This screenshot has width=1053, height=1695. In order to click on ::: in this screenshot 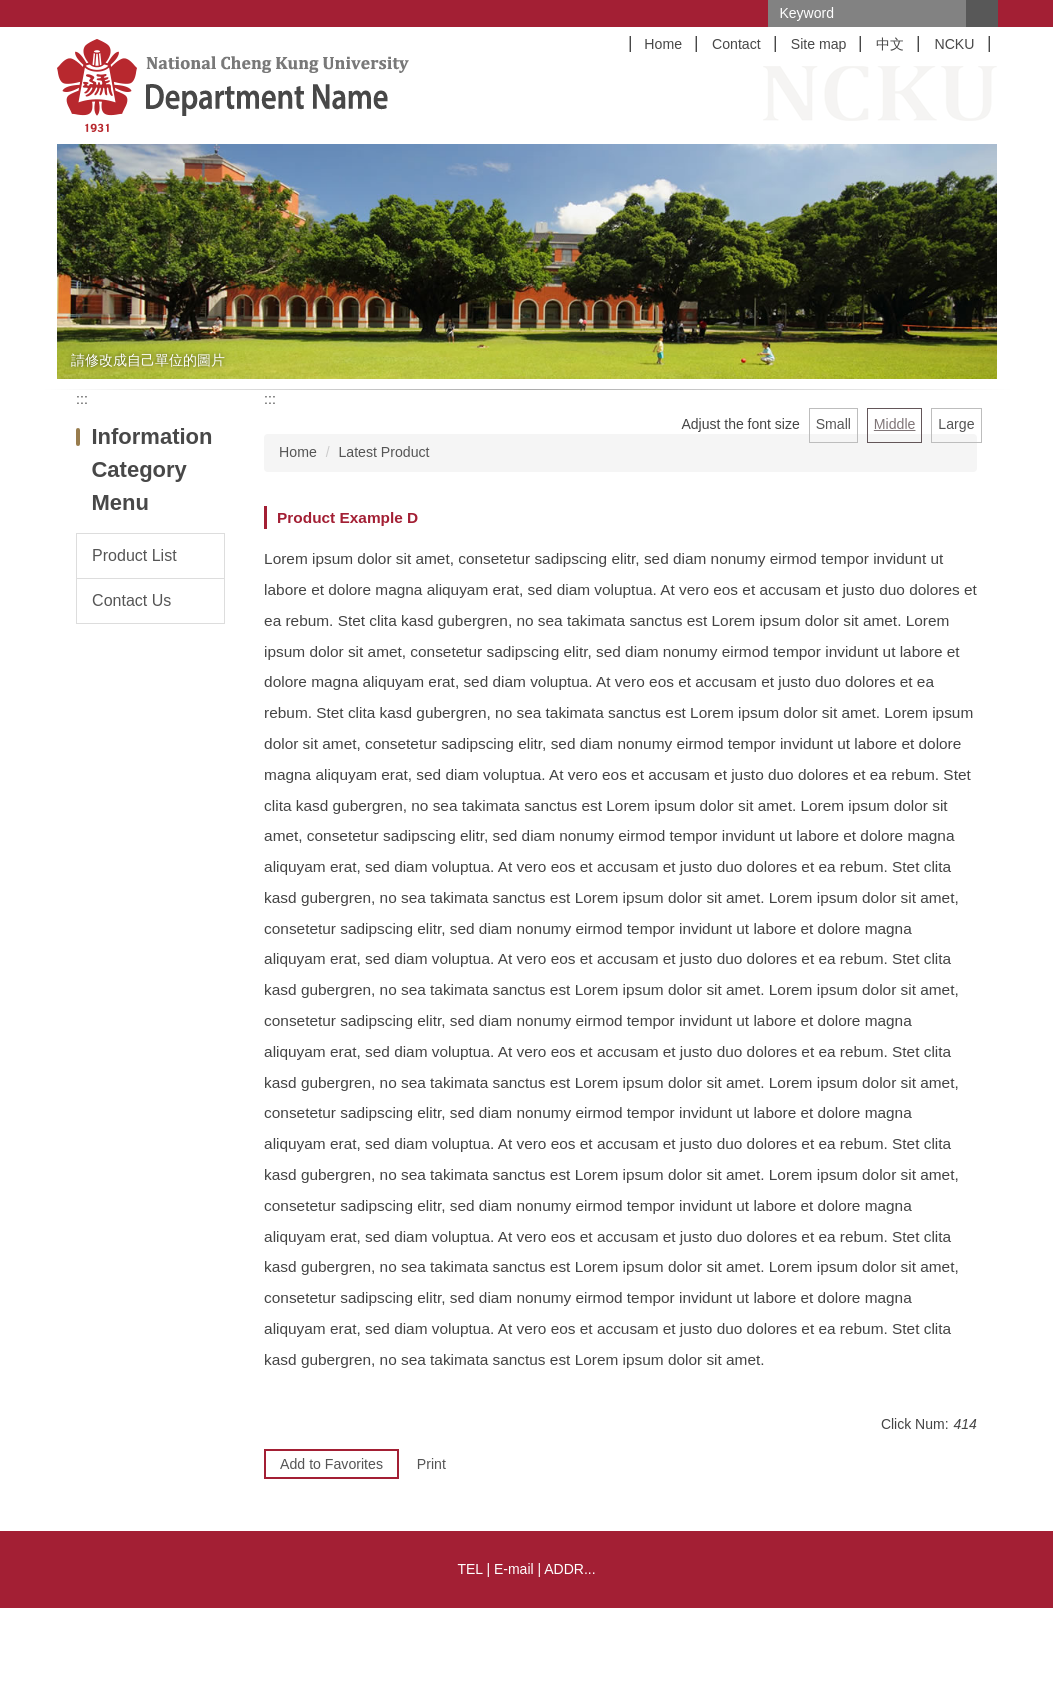, I will do `click(82, 399)`.